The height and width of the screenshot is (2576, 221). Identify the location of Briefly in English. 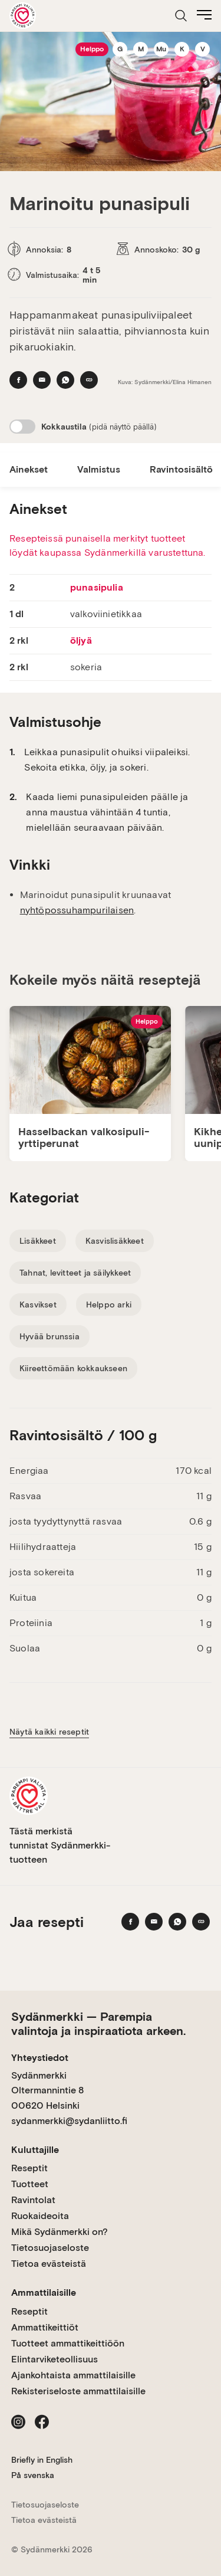
(41, 2459).